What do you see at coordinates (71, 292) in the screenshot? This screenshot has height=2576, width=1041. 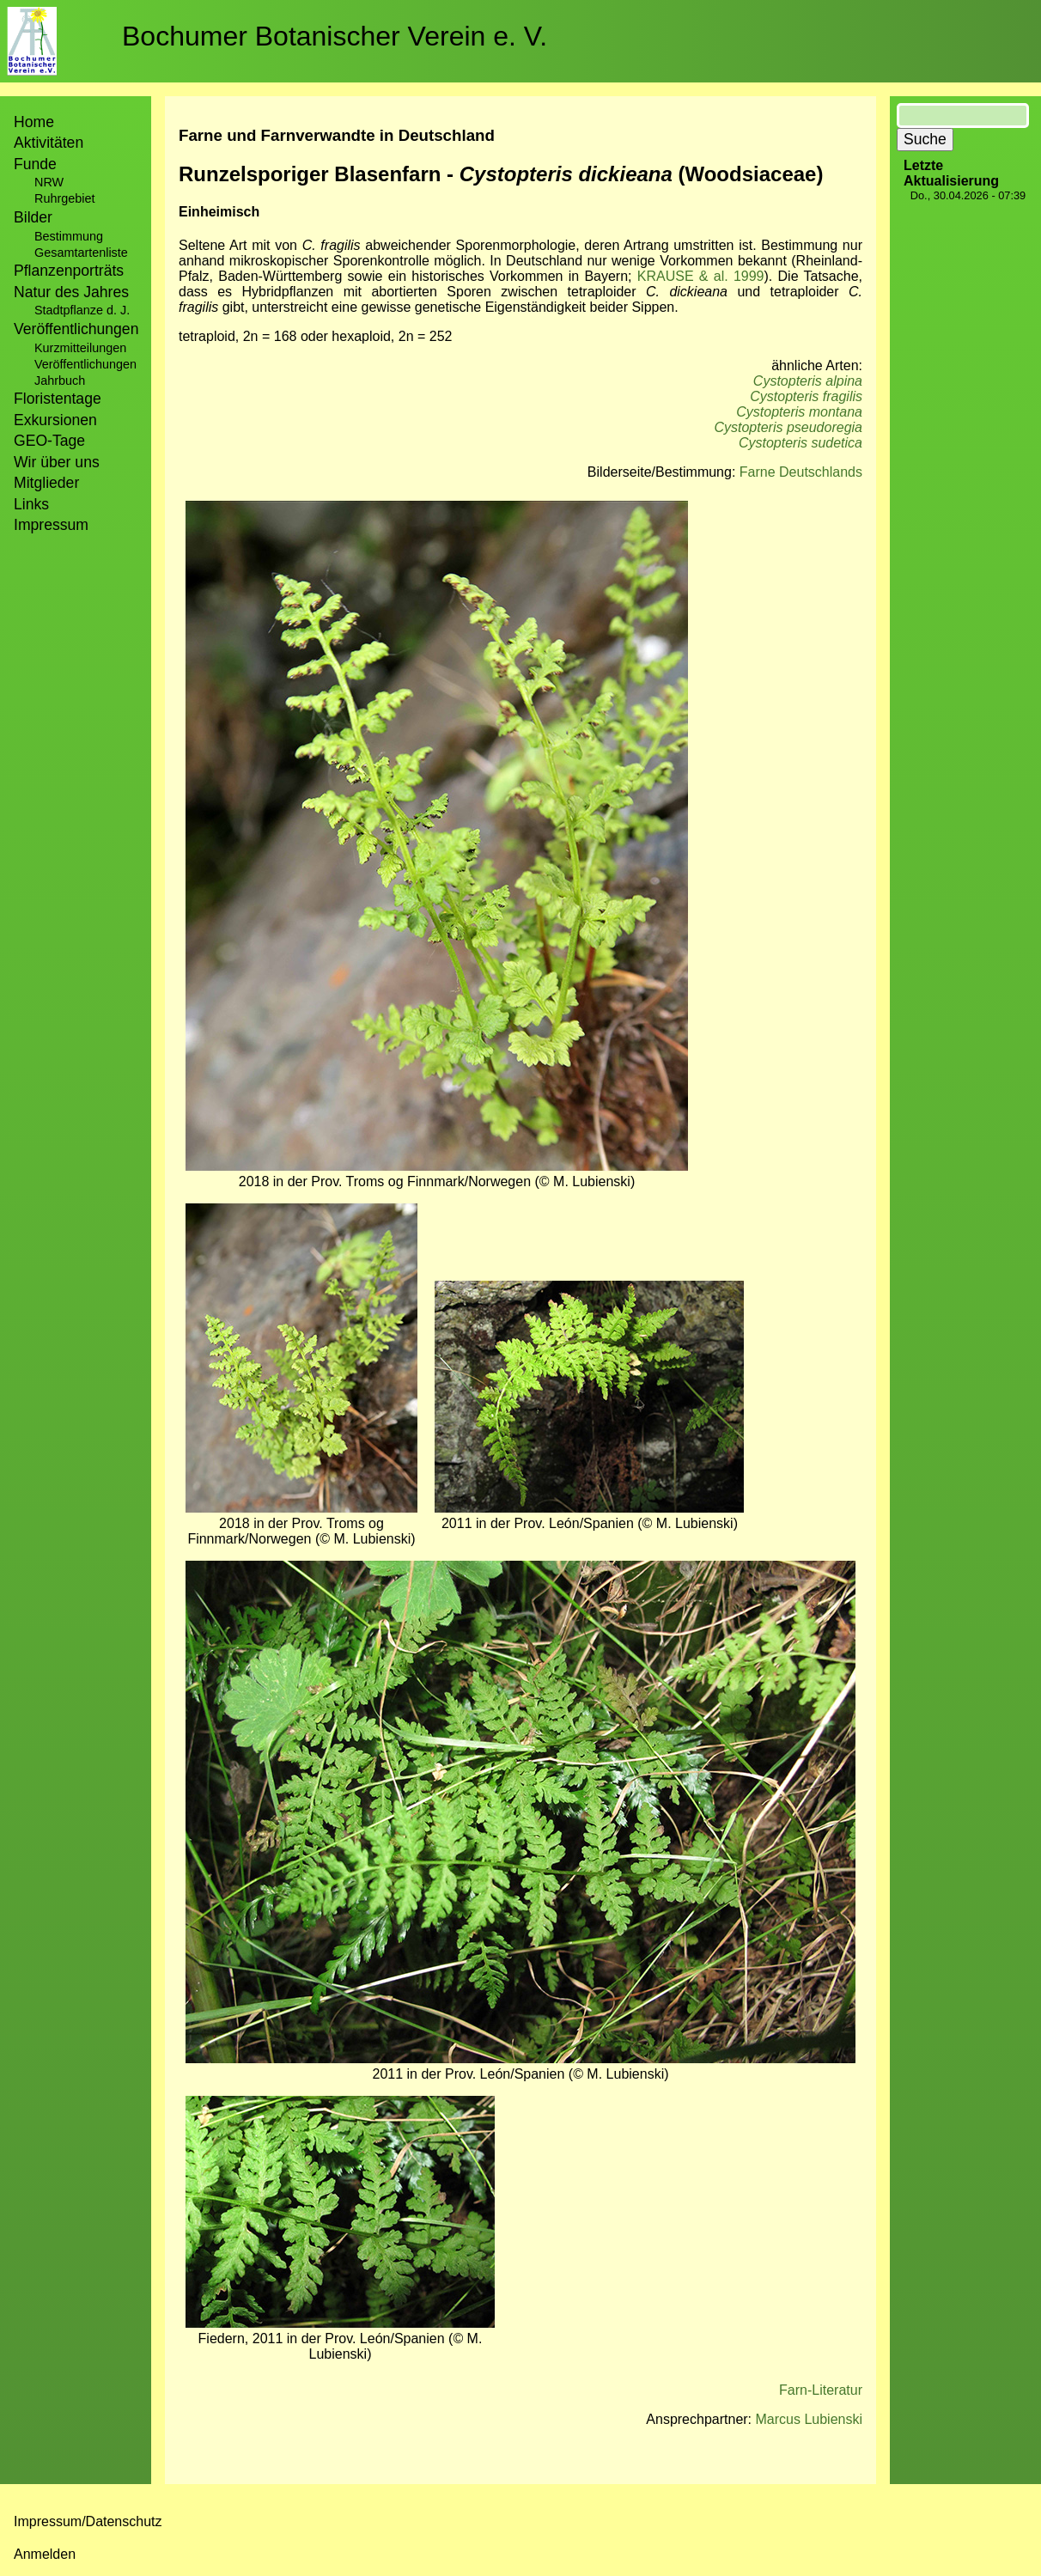 I see `Natur des Jahres` at bounding box center [71, 292].